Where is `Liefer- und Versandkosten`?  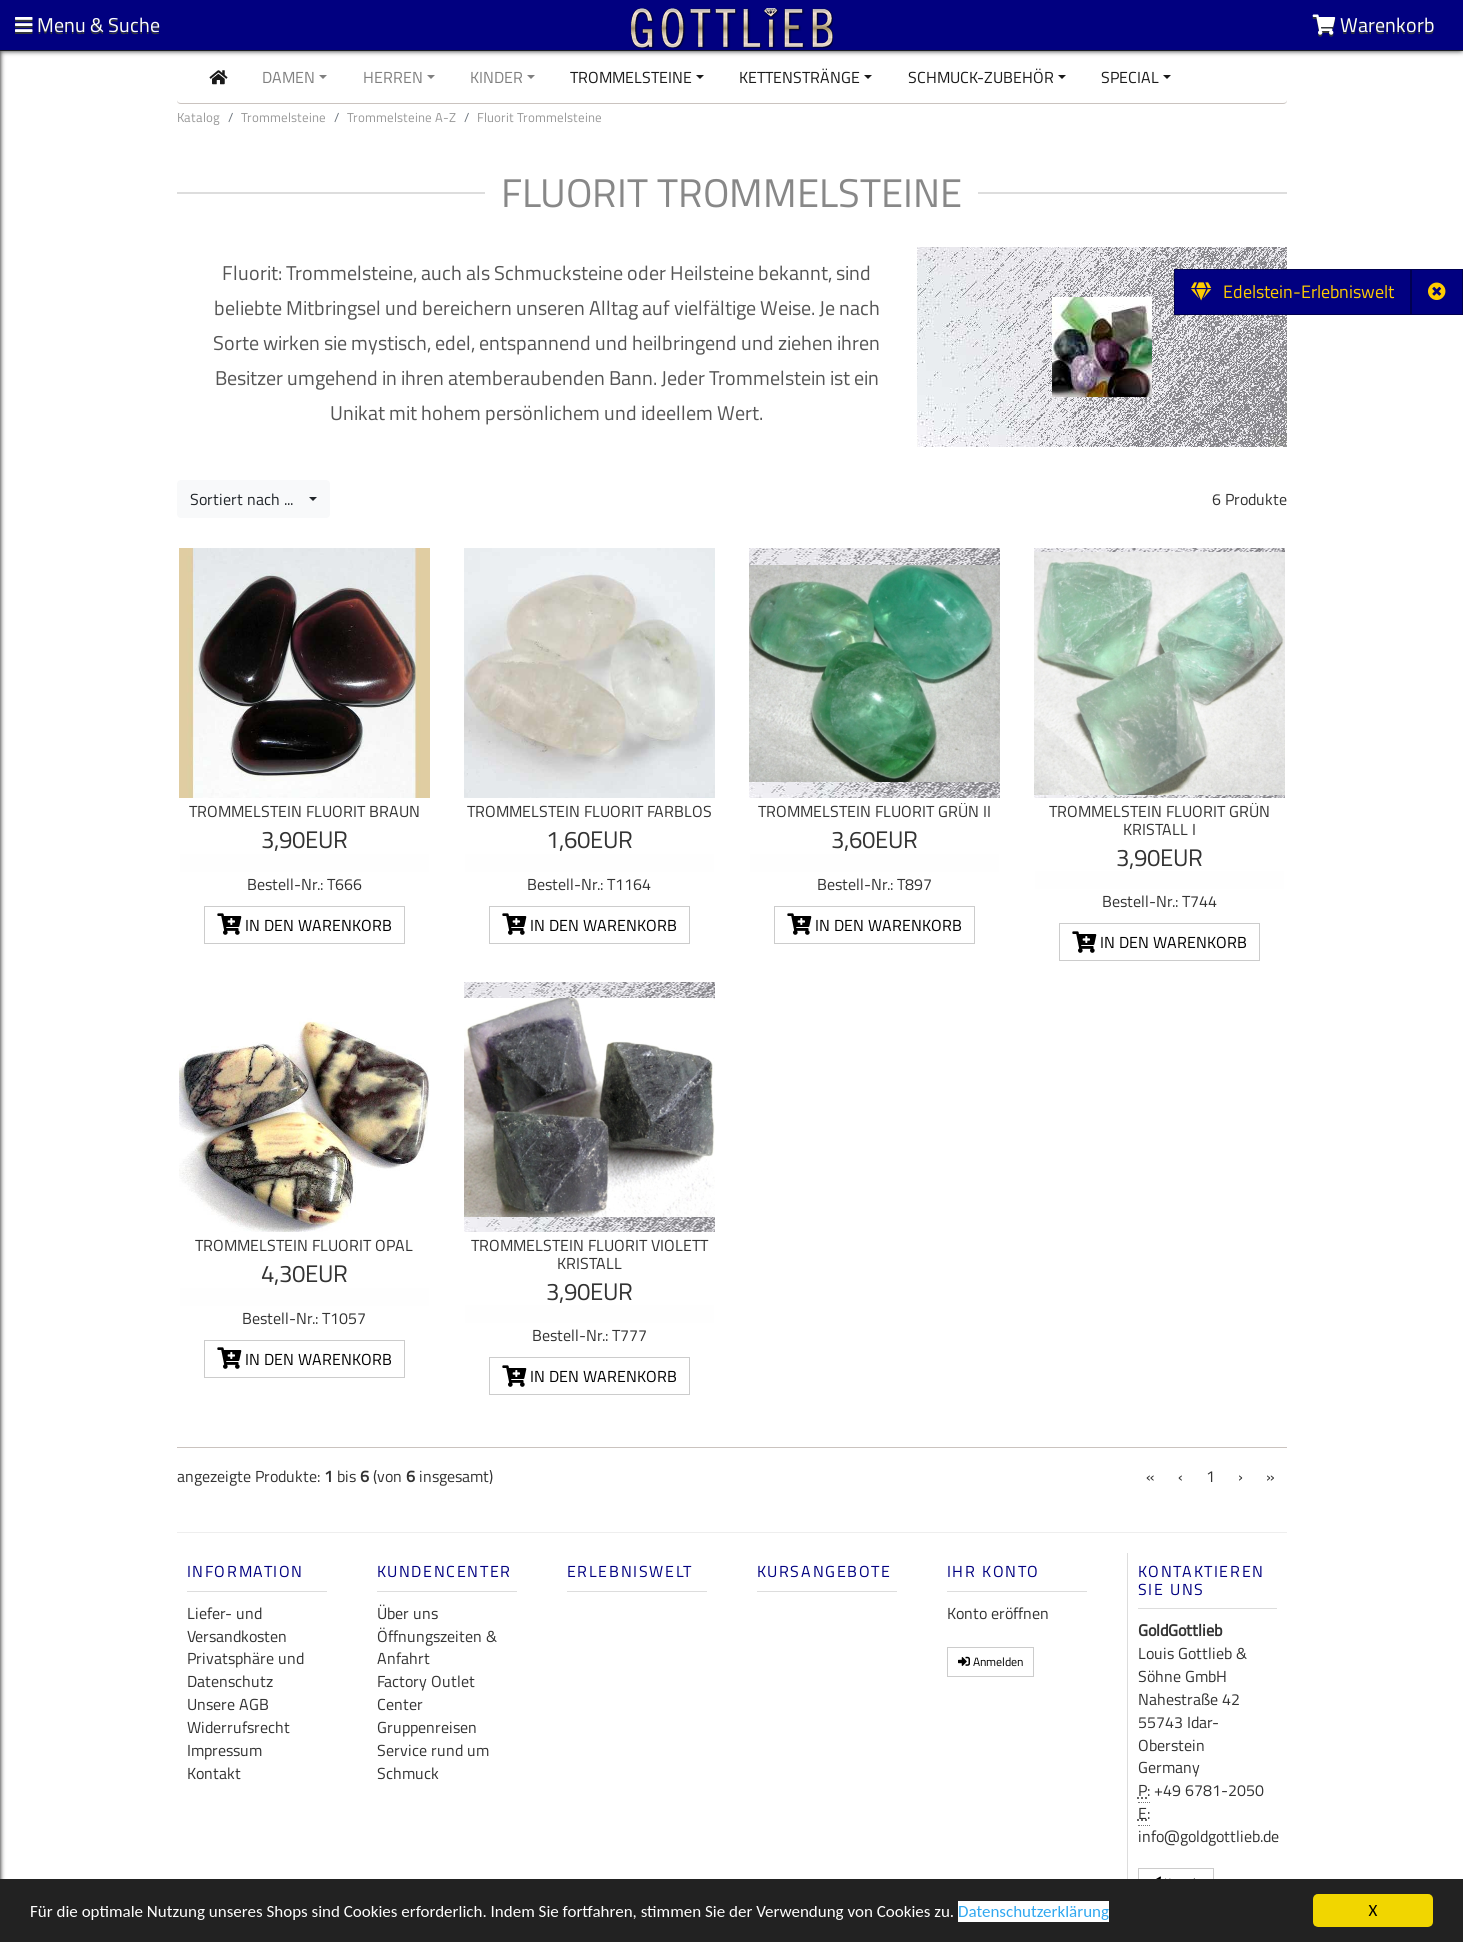 Liefer- und Versandkosten is located at coordinates (237, 1624).